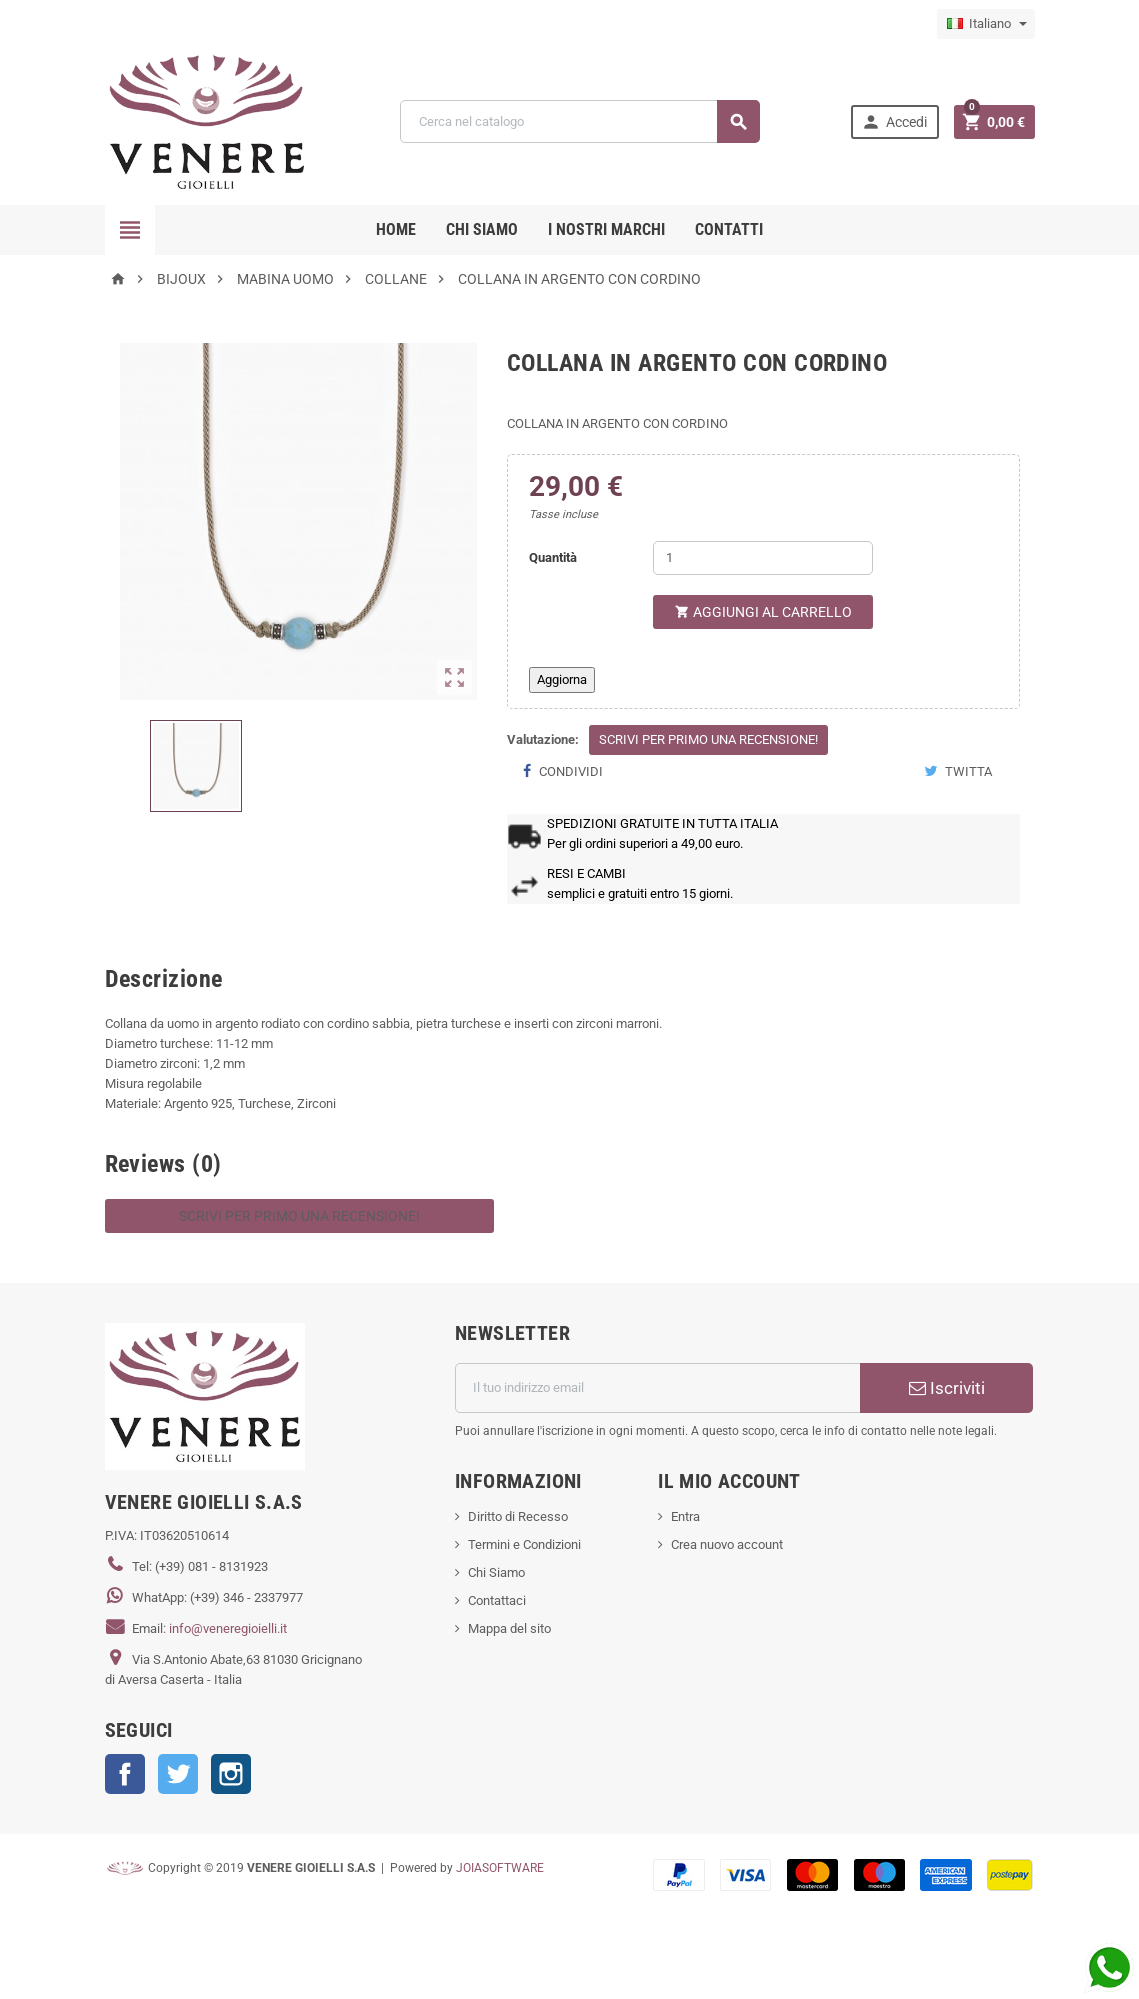 This screenshot has width=1139, height=1999. I want to click on Entra, so click(685, 1516).